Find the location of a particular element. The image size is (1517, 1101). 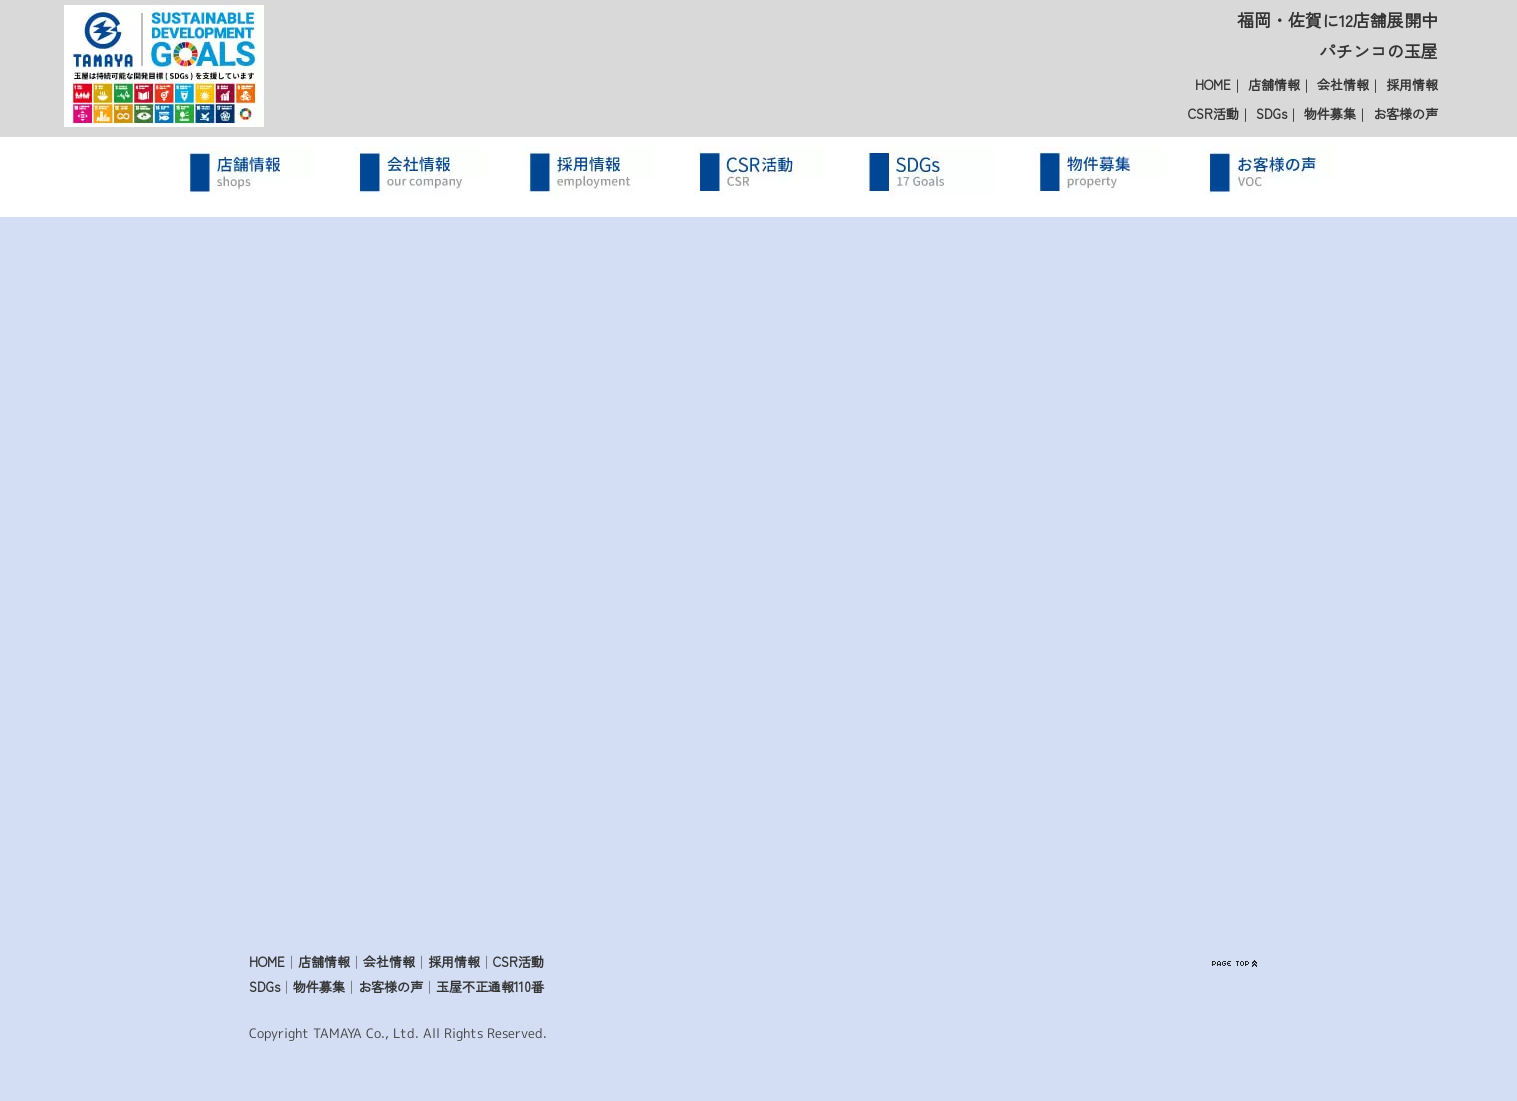

採用情報 is located at coordinates (1412, 84).